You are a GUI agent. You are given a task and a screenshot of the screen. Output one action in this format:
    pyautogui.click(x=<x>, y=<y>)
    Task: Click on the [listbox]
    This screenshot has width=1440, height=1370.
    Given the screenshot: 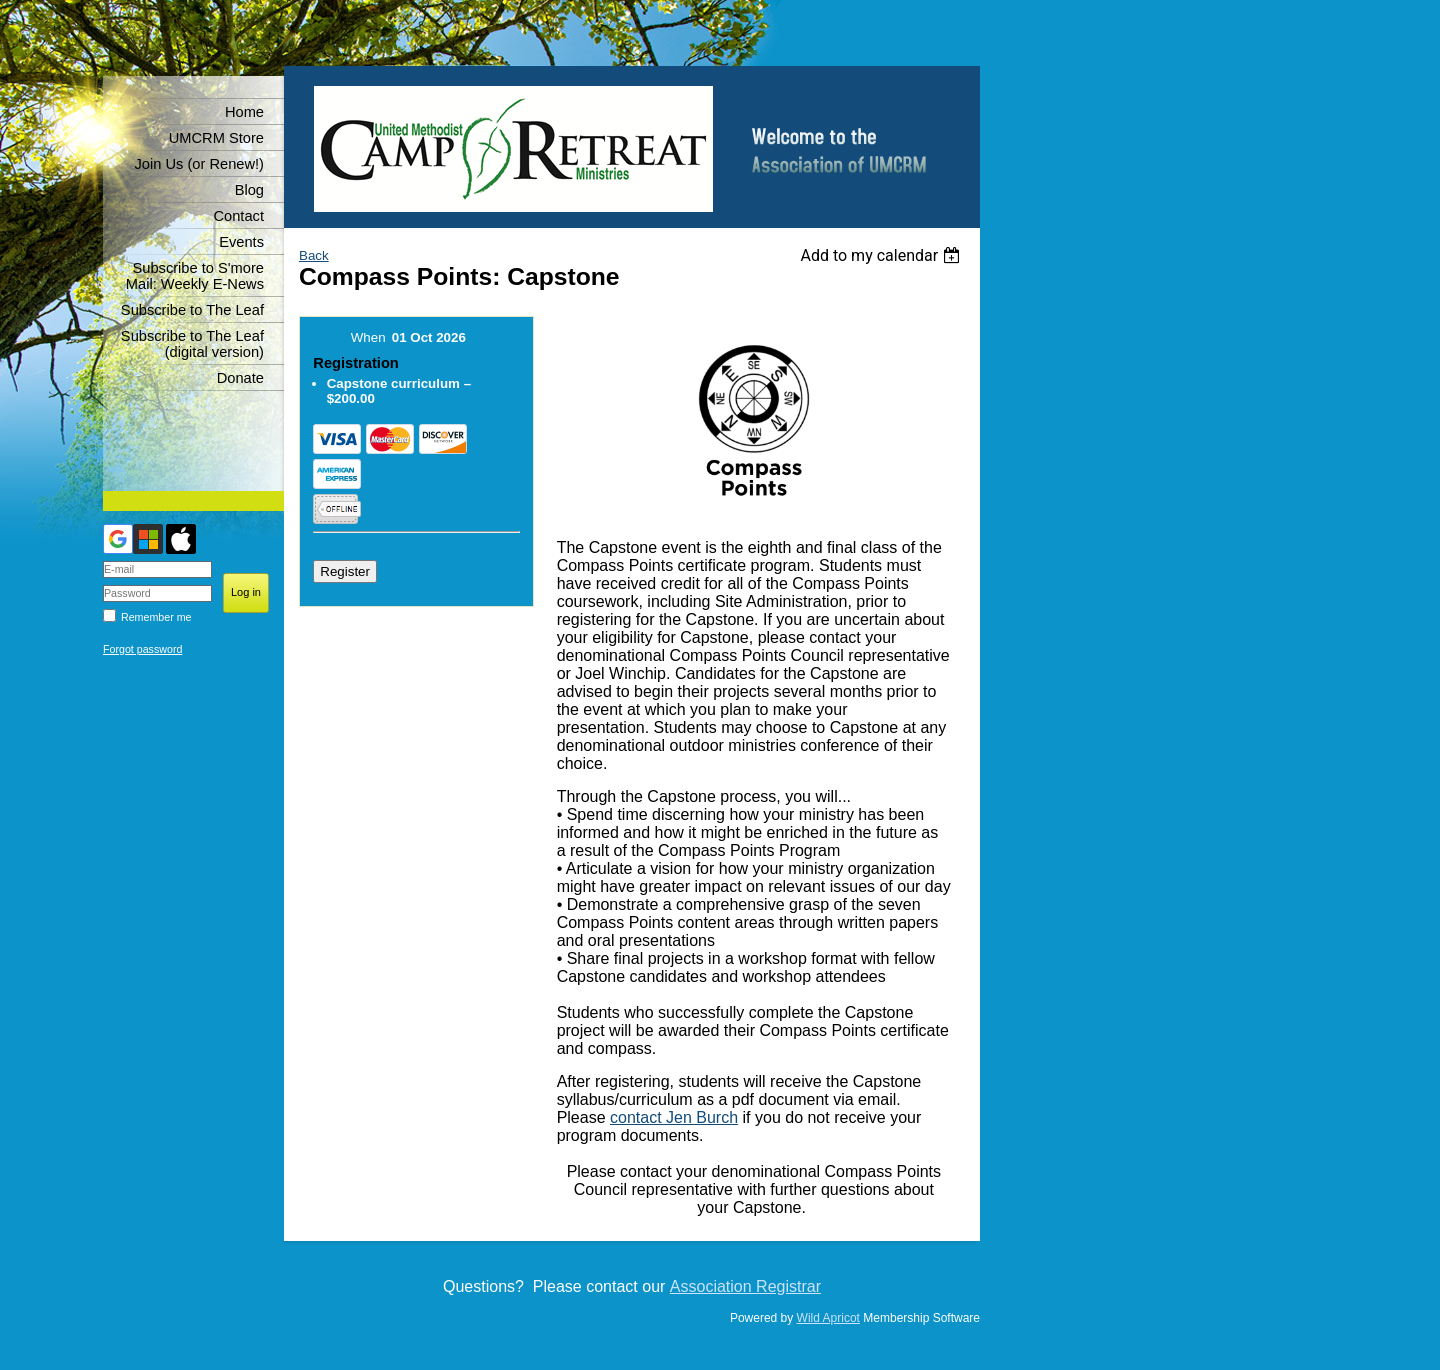 What is the action you would take?
    pyautogui.click(x=882, y=255)
    